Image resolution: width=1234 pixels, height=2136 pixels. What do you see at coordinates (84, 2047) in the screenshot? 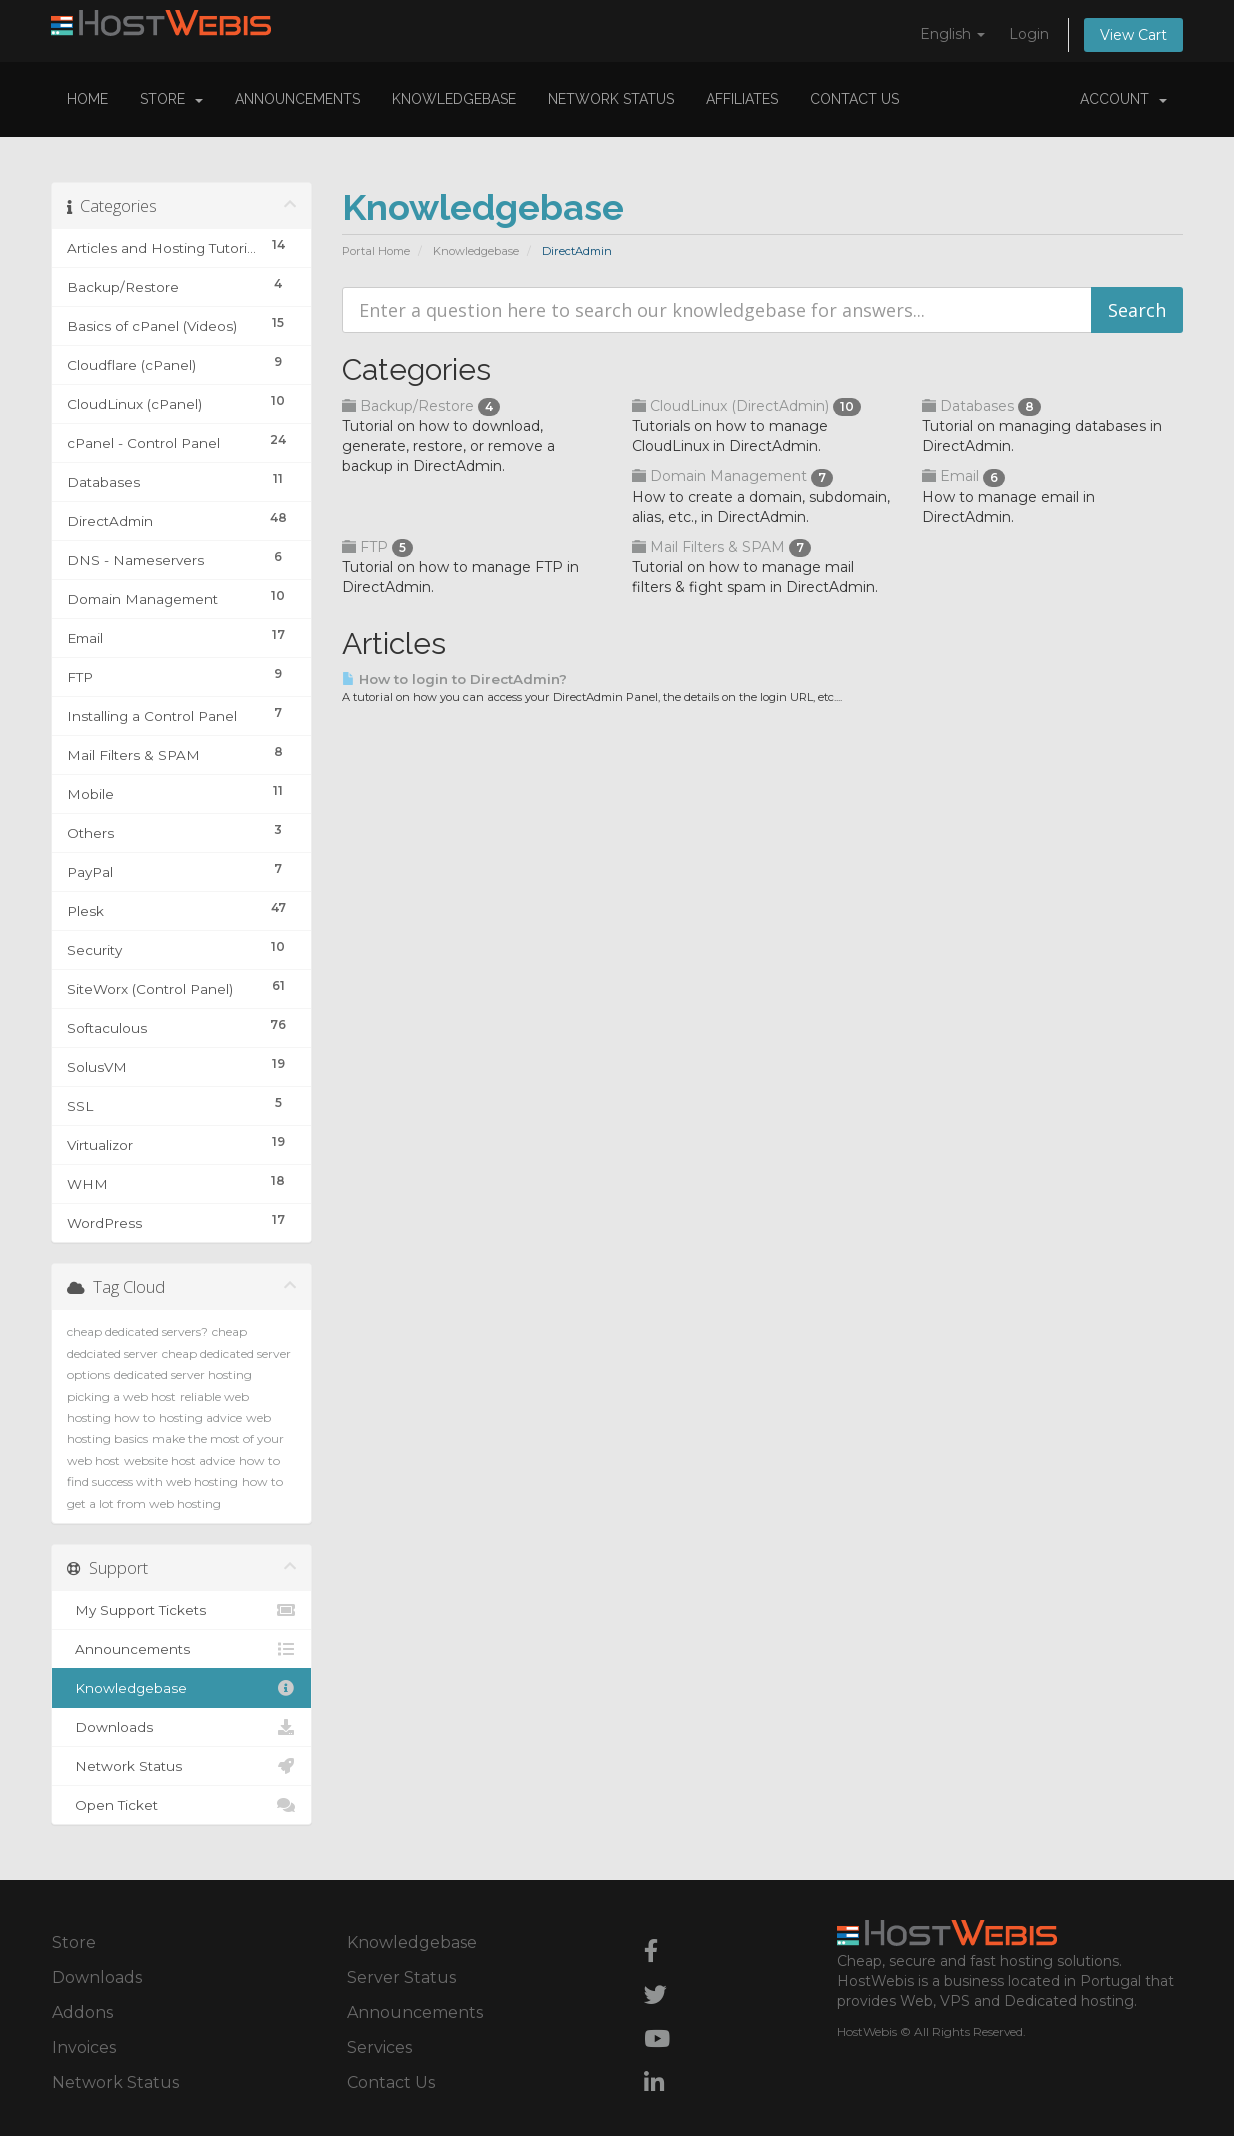
I see `Invoices` at bounding box center [84, 2047].